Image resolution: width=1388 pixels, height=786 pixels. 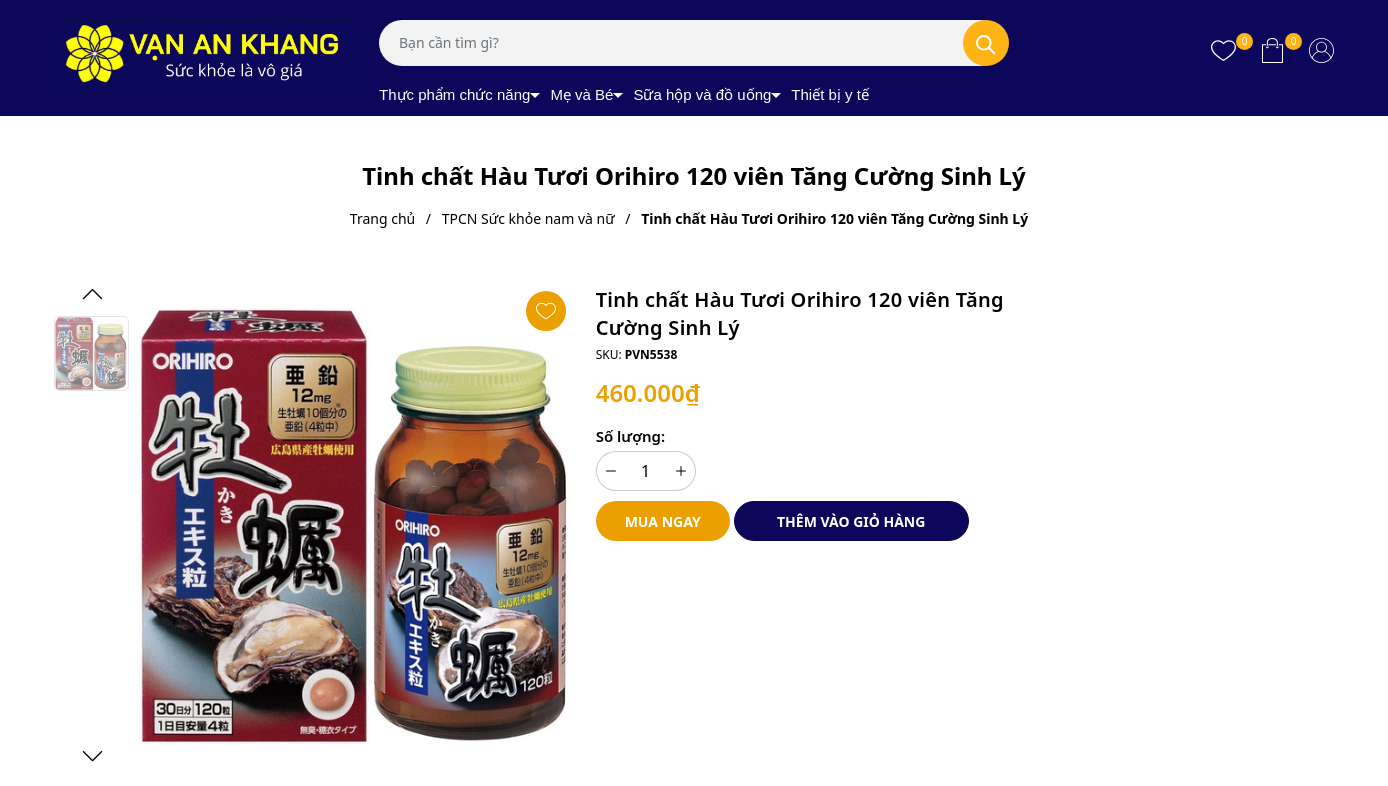 What do you see at coordinates (663, 521) in the screenshot?
I see `Mua ngay` at bounding box center [663, 521].